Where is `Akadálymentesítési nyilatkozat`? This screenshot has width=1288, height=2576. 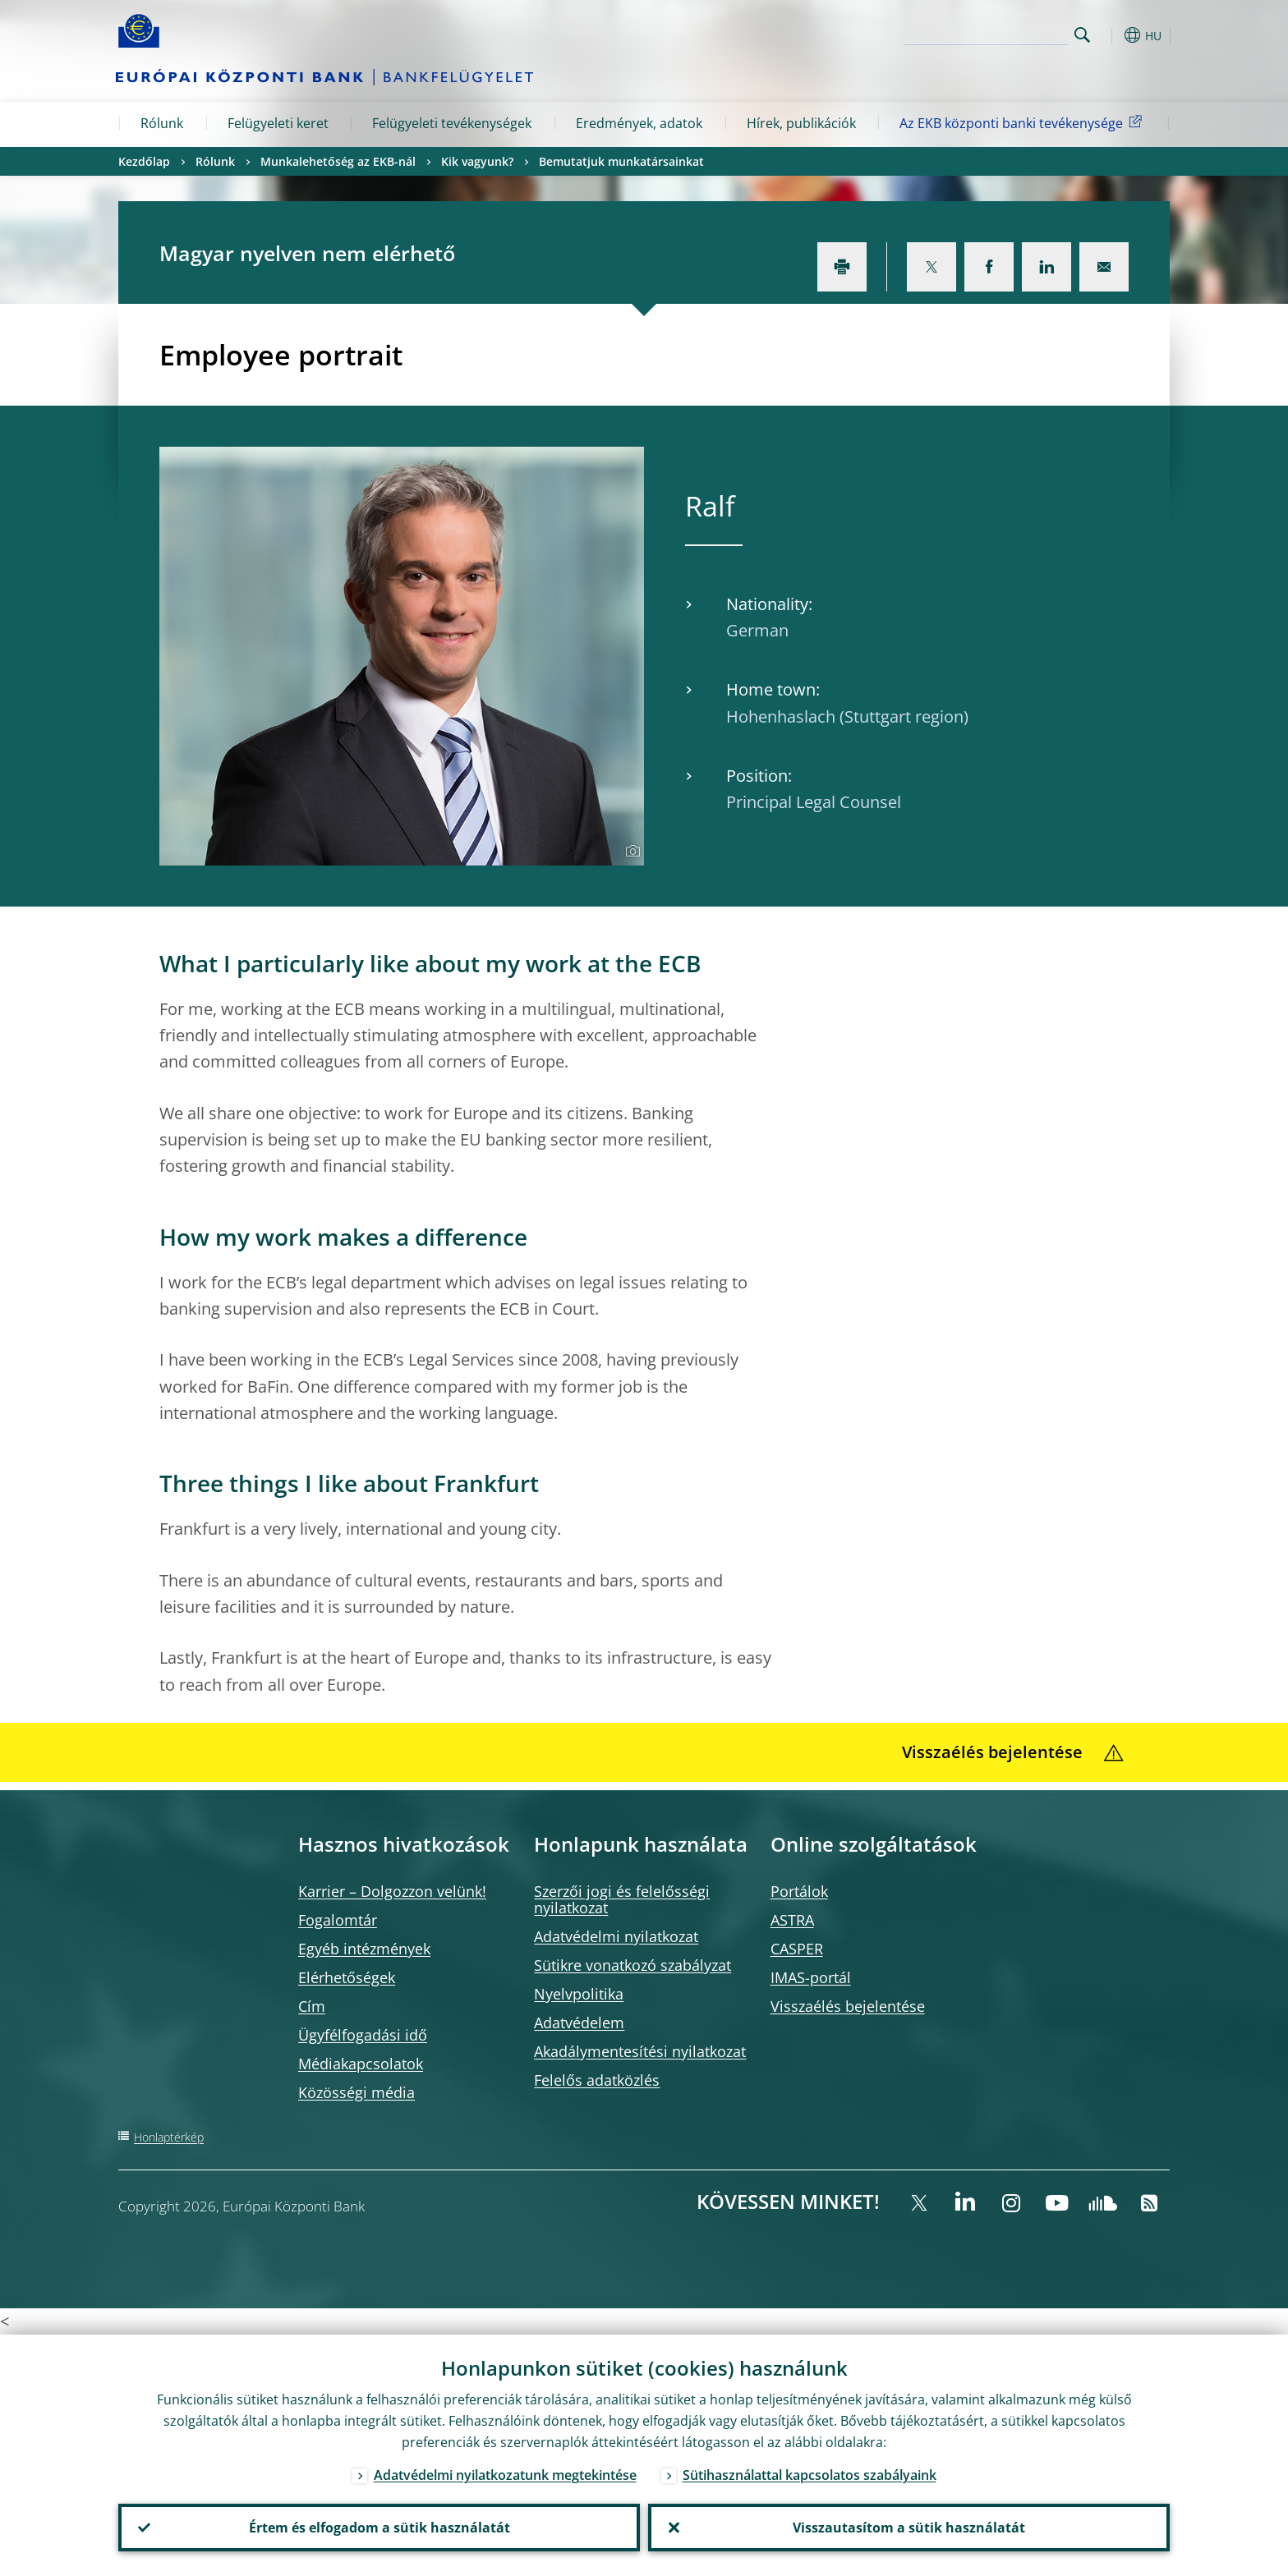
Akadálymentesítési nyilatkozat is located at coordinates (640, 2051).